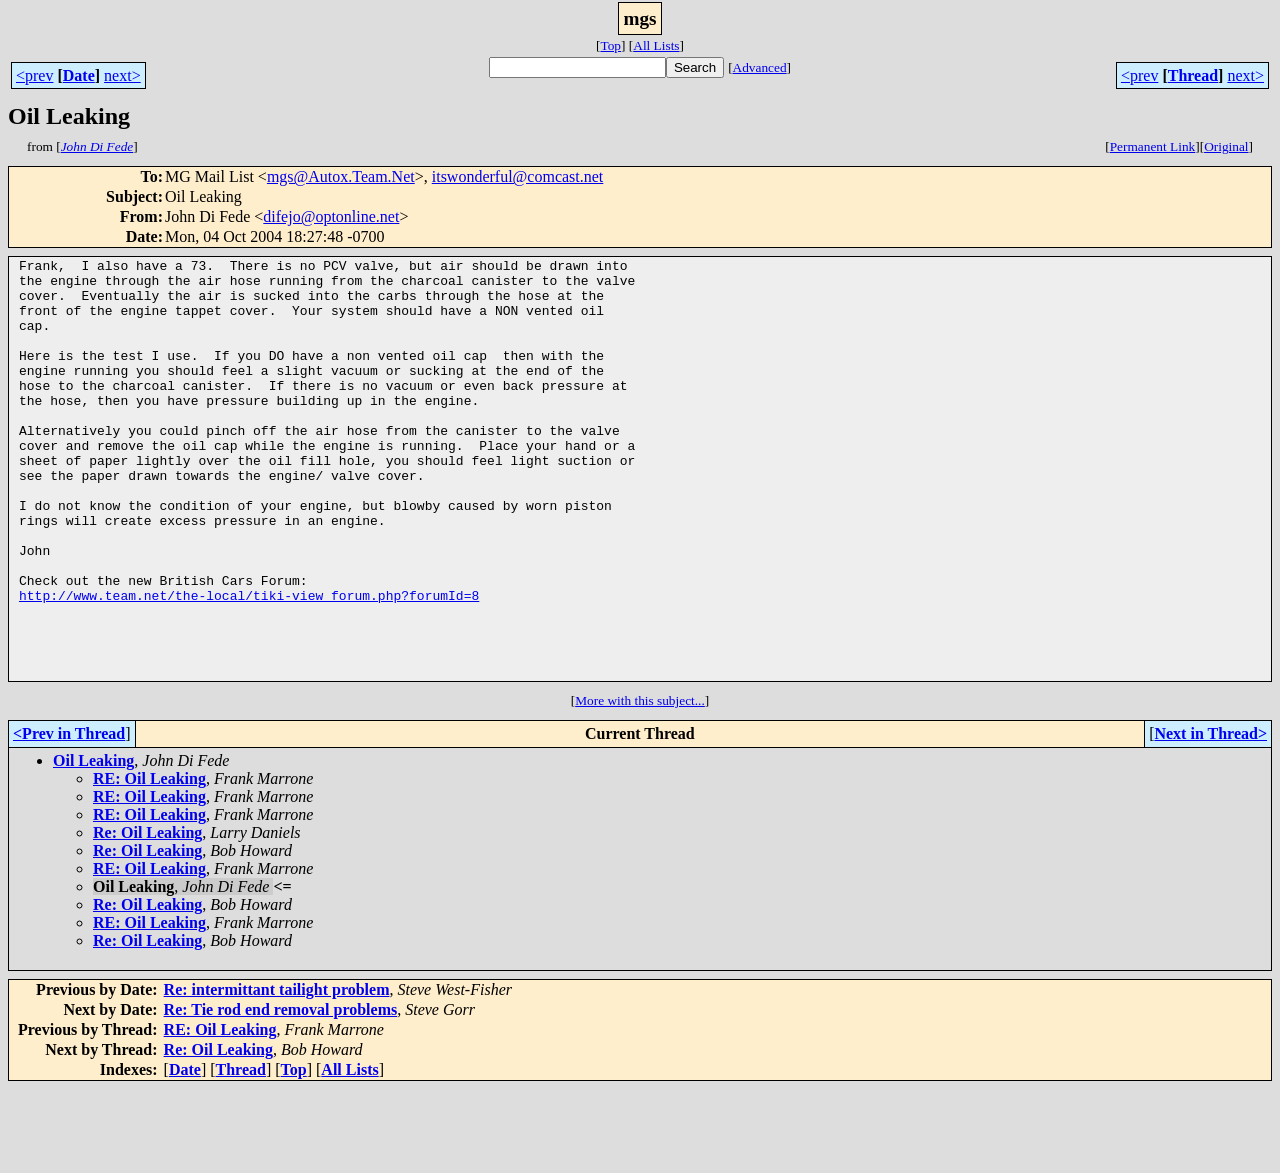  I want to click on More with this subject..., so click(640, 784).